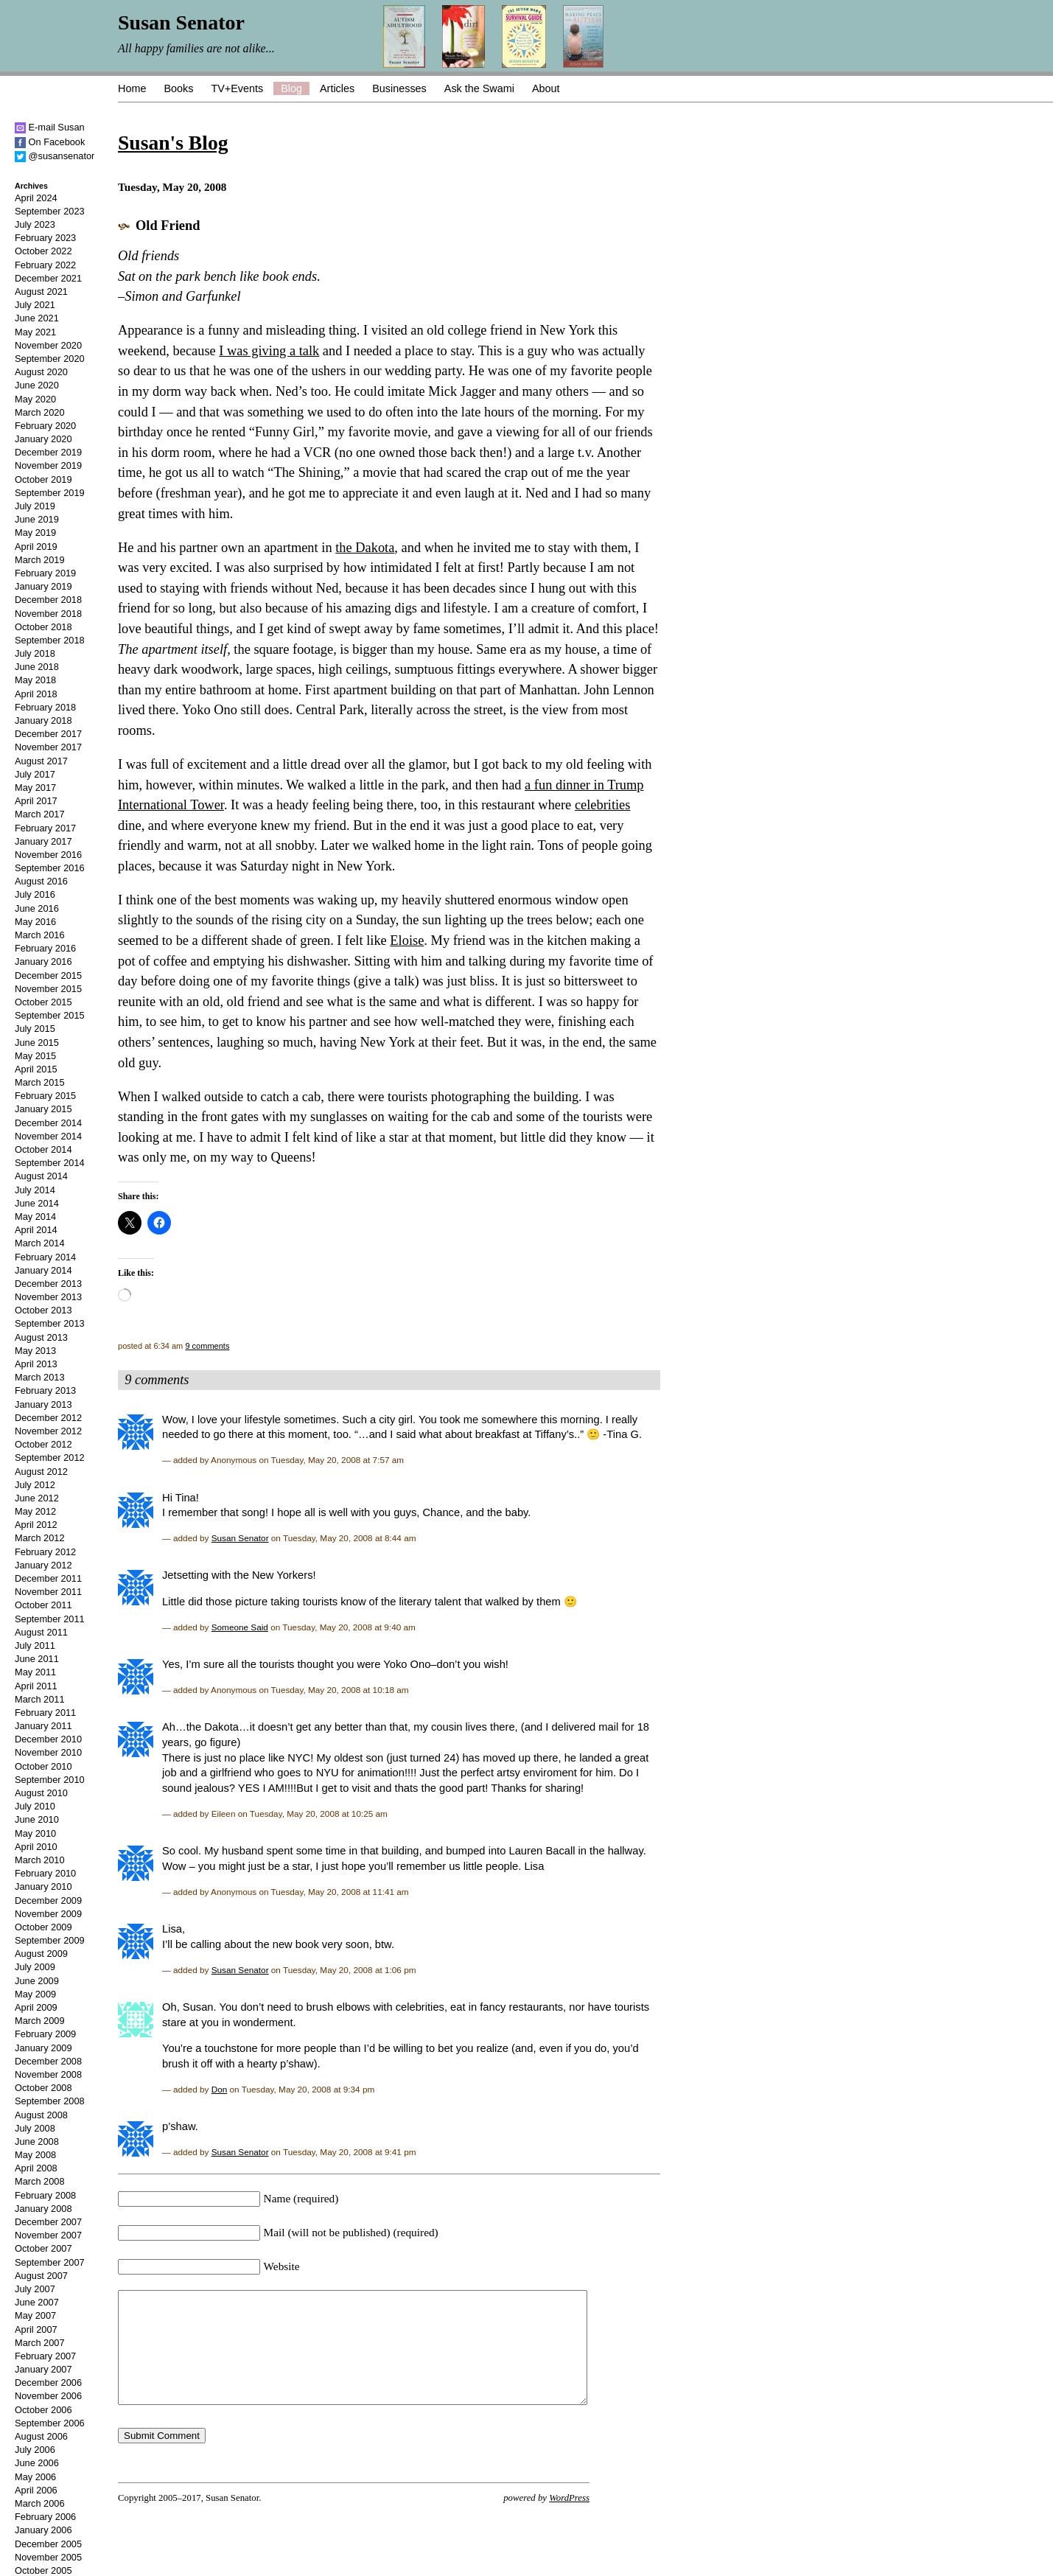 Image resolution: width=1053 pixels, height=2576 pixels. What do you see at coordinates (132, 88) in the screenshot?
I see `Home` at bounding box center [132, 88].